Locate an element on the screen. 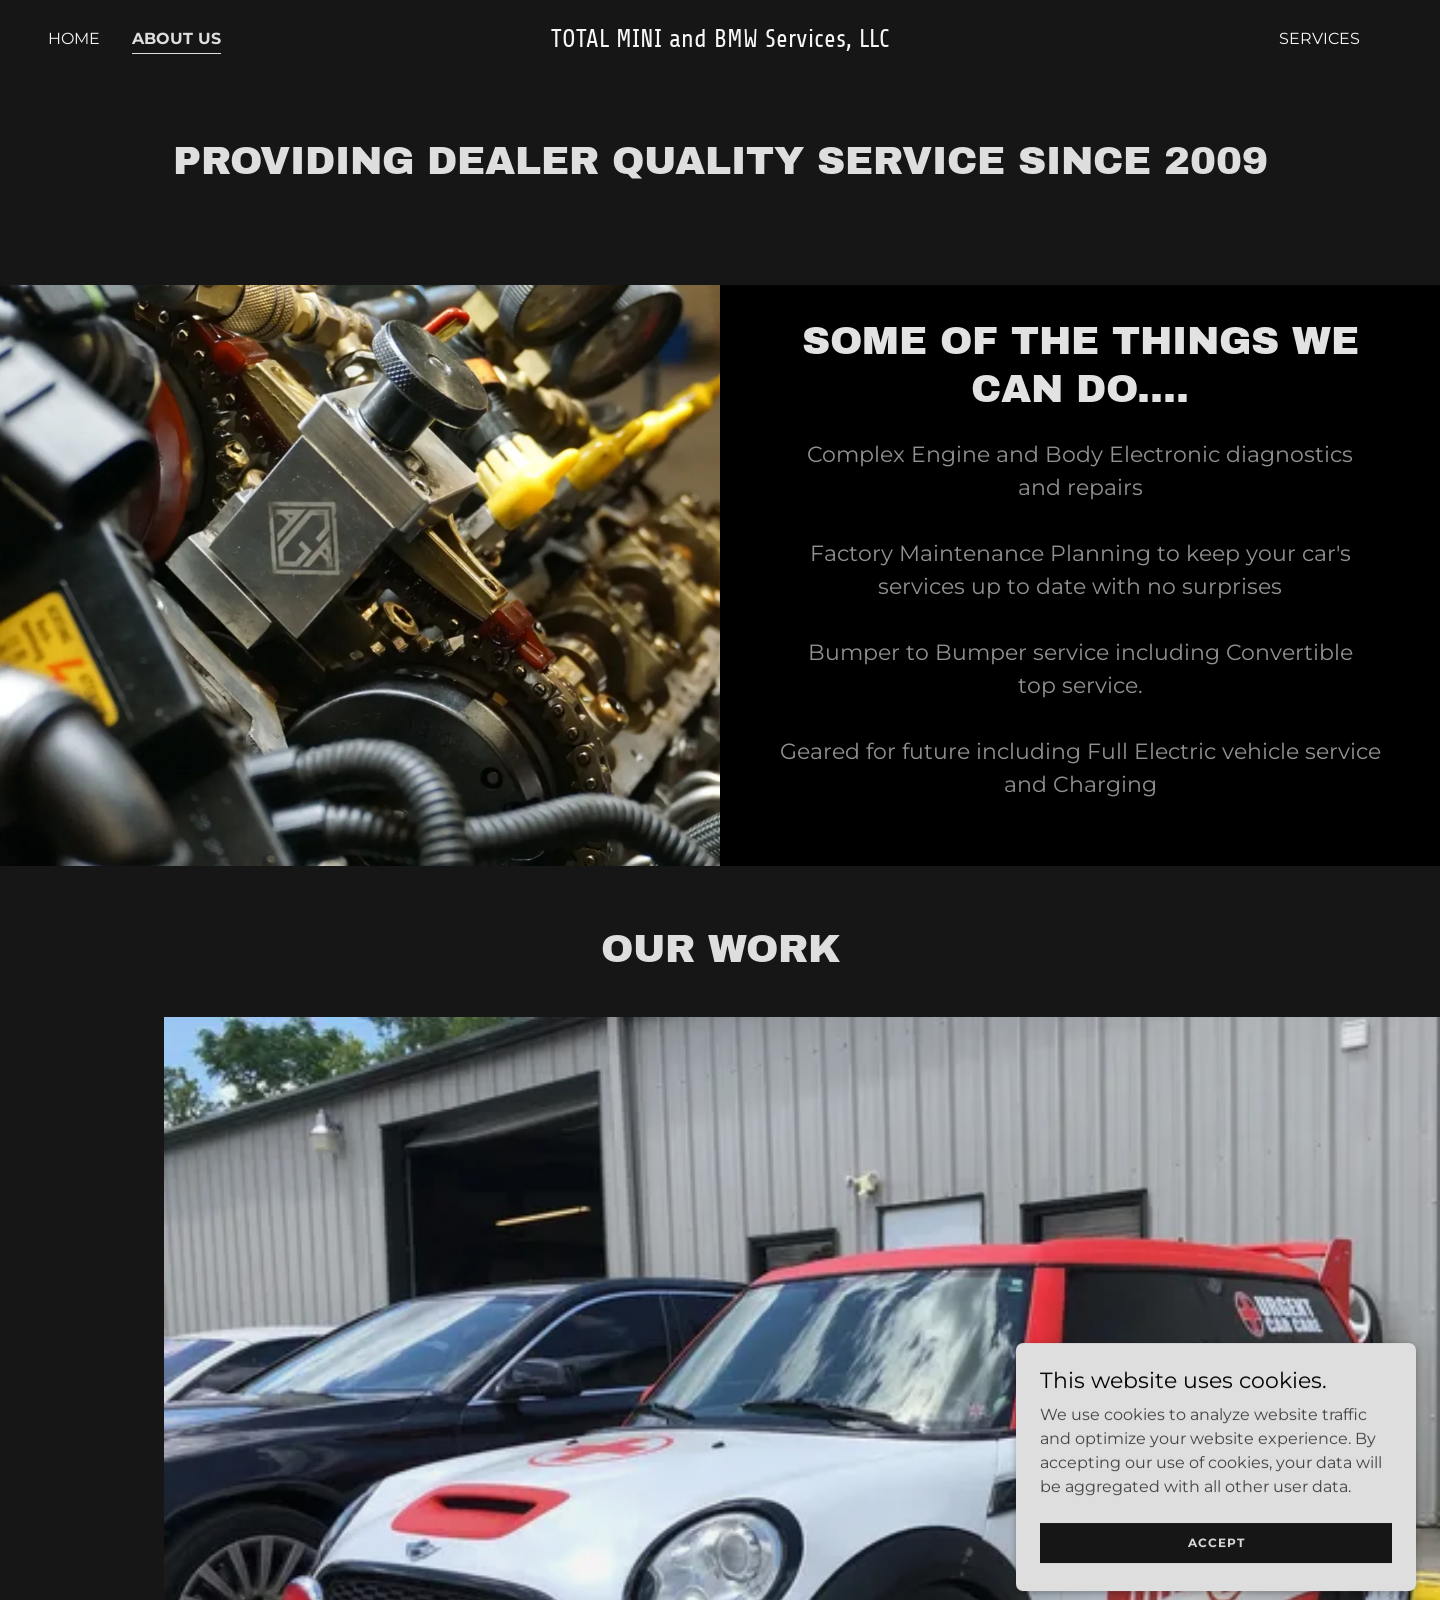 This screenshot has height=1600, width=1440. Home [link] is located at coordinates (74, 38).